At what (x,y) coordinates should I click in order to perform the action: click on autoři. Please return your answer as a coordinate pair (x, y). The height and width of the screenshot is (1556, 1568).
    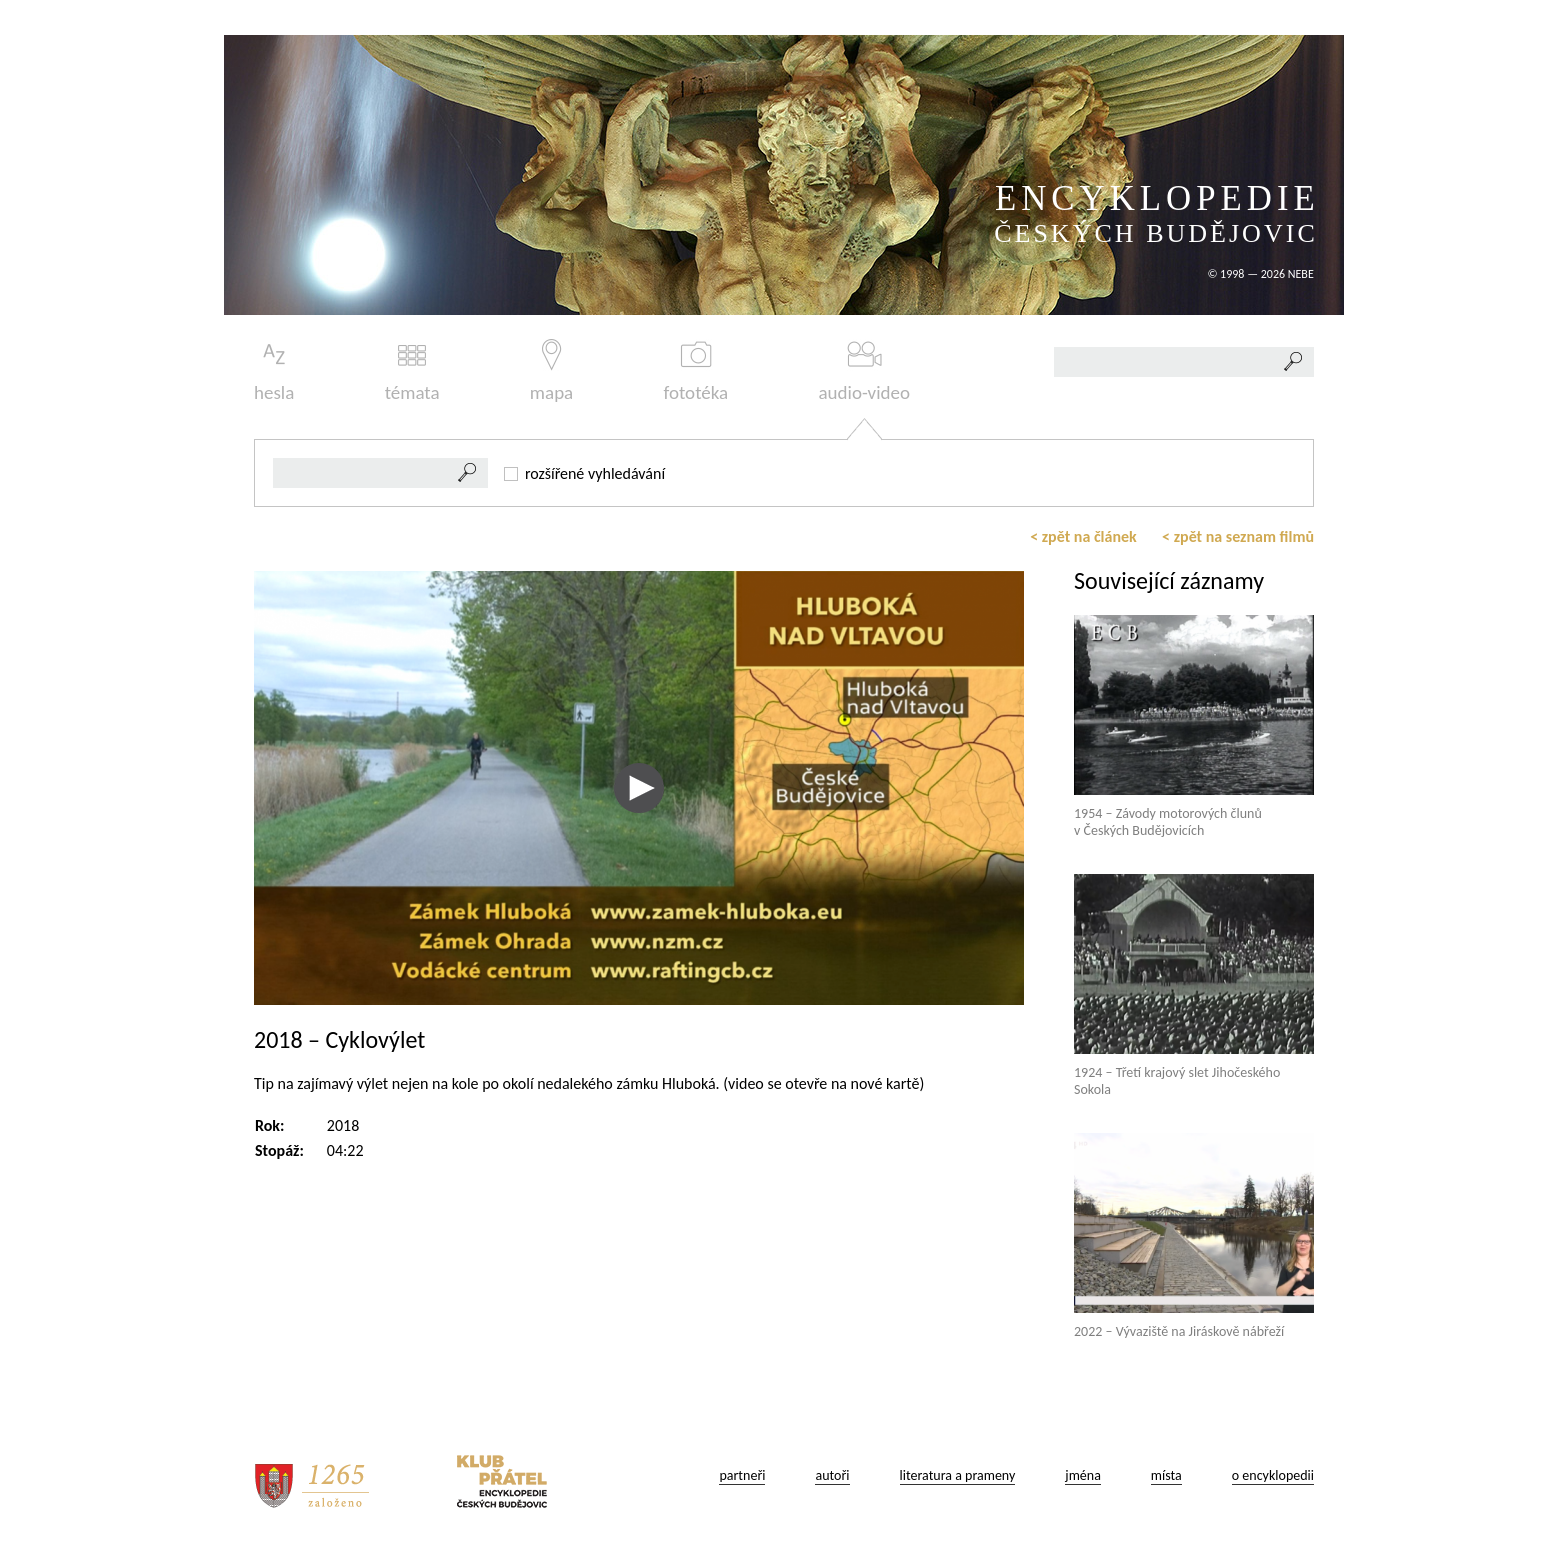
    Looking at the image, I should click on (832, 1475).